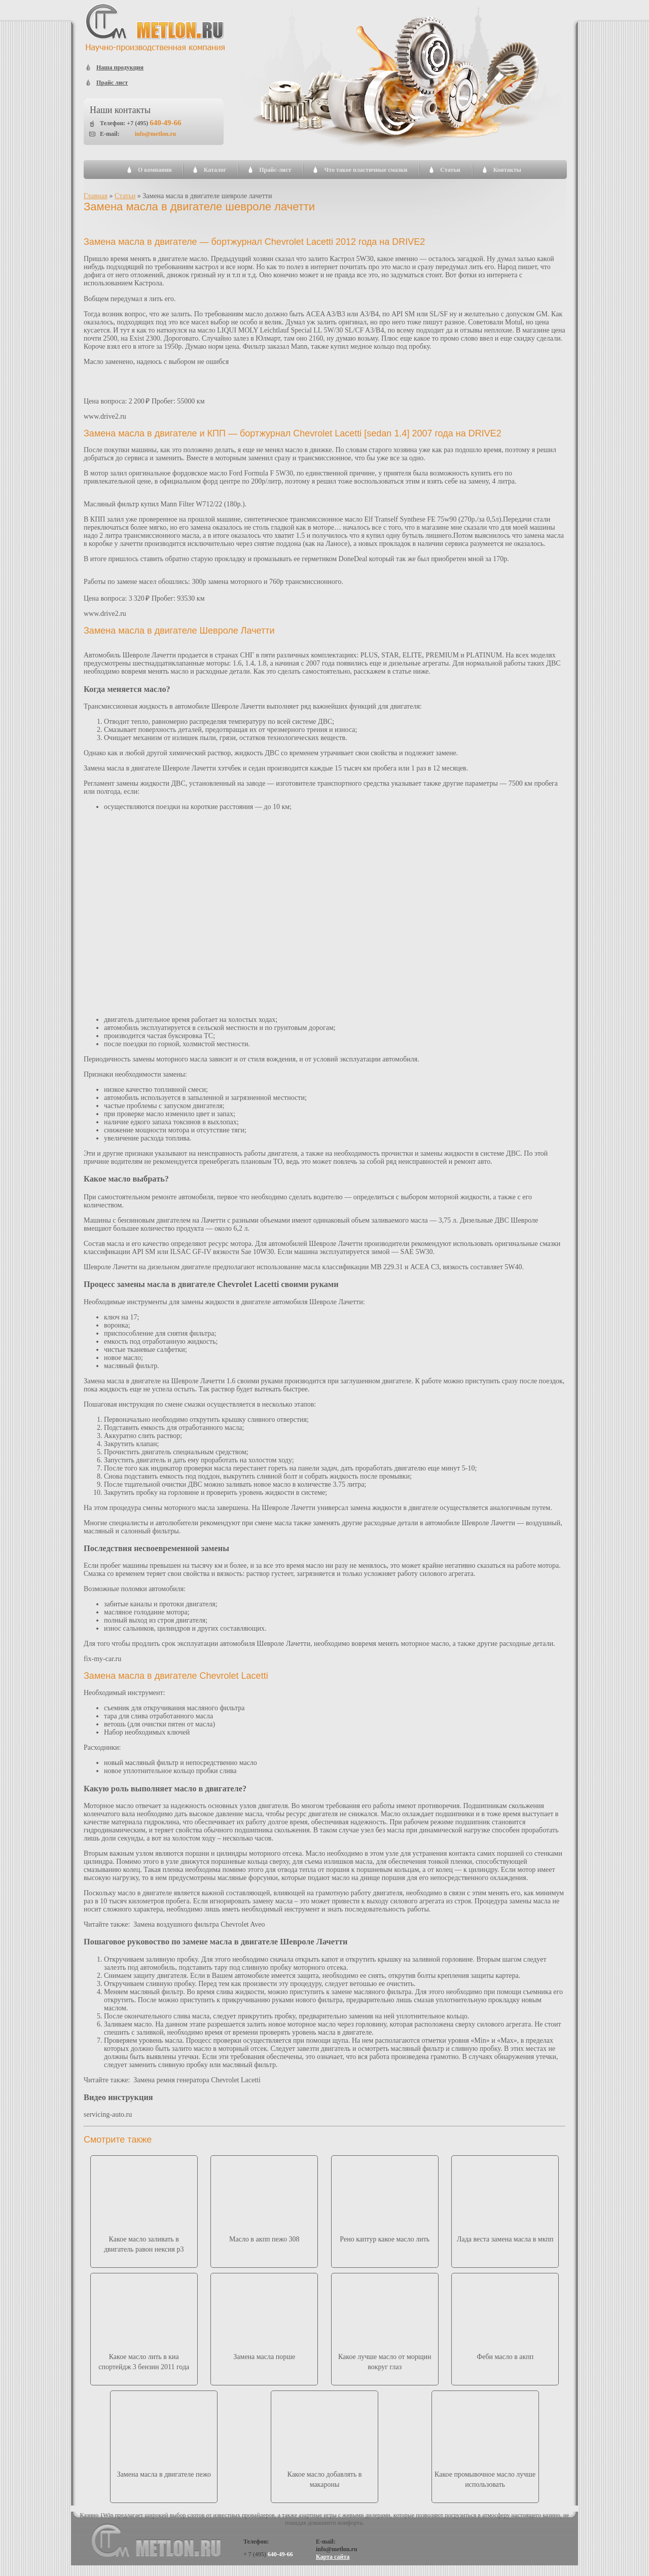 This screenshot has width=649, height=2576. What do you see at coordinates (119, 67) in the screenshot?
I see `Наша продукция` at bounding box center [119, 67].